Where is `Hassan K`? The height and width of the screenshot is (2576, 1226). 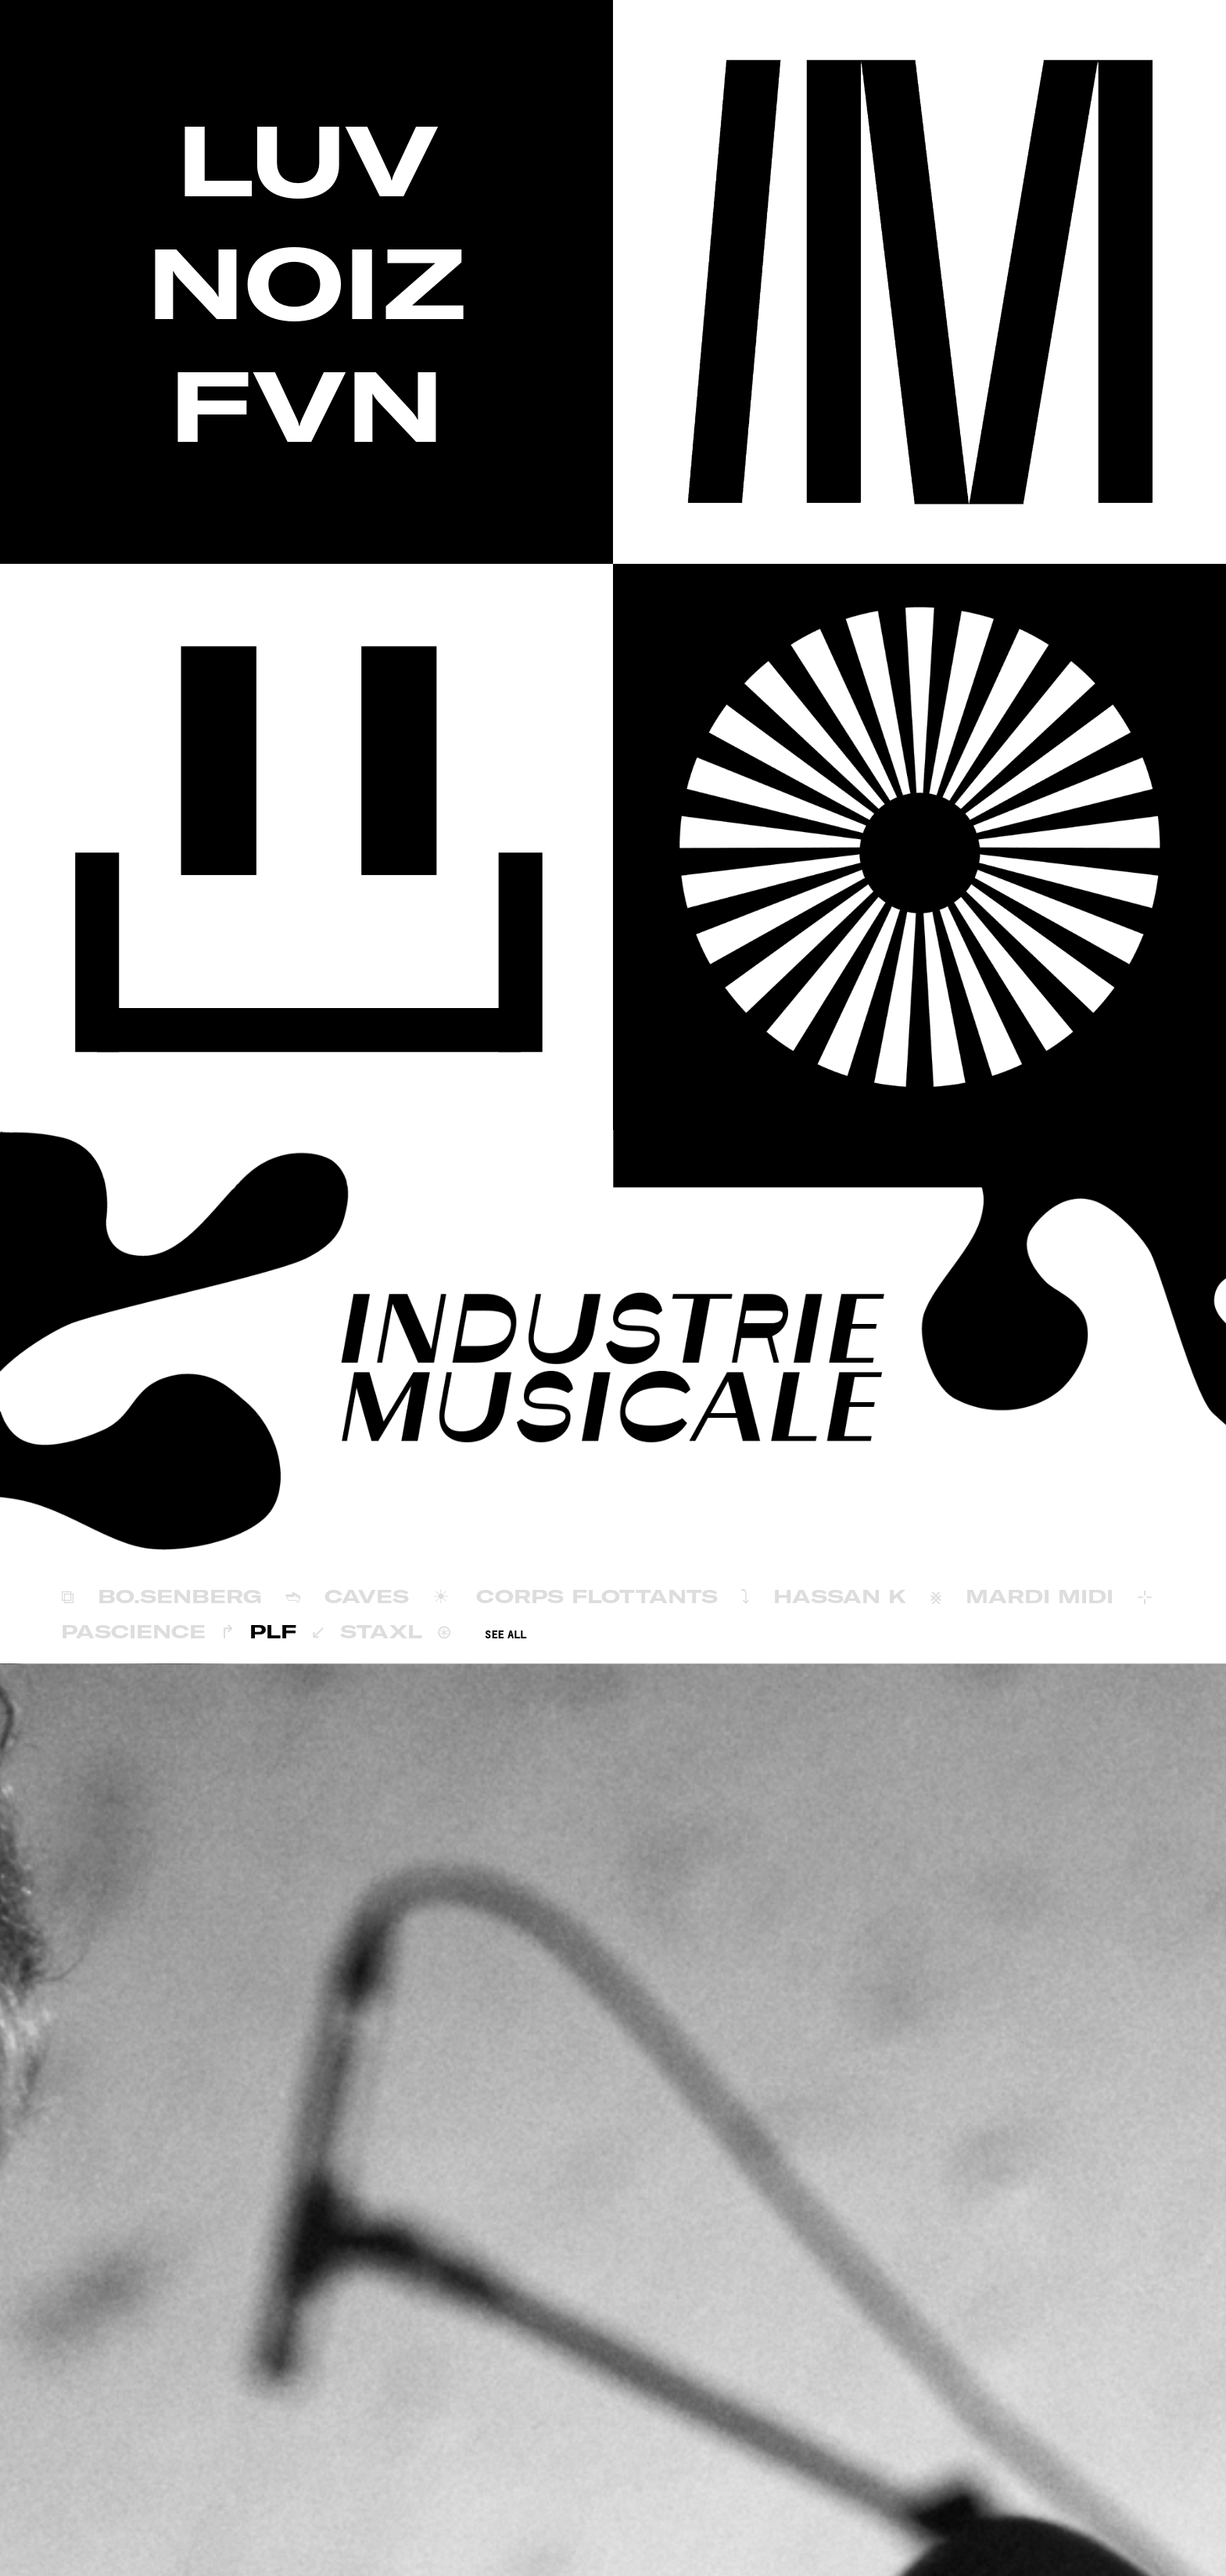 Hassan K is located at coordinates (839, 1596).